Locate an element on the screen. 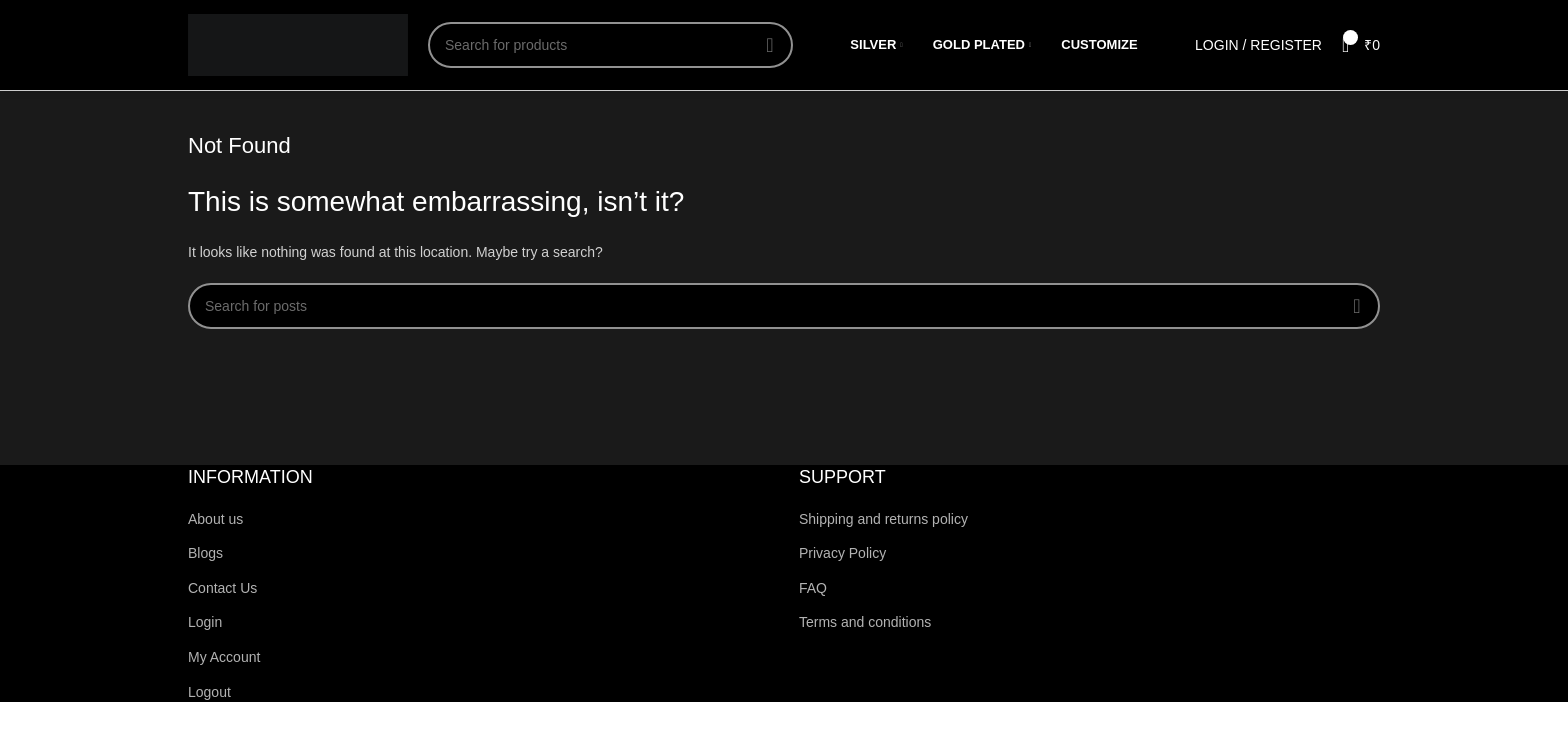 This screenshot has width=1568, height=747. Logout is located at coordinates (209, 692).